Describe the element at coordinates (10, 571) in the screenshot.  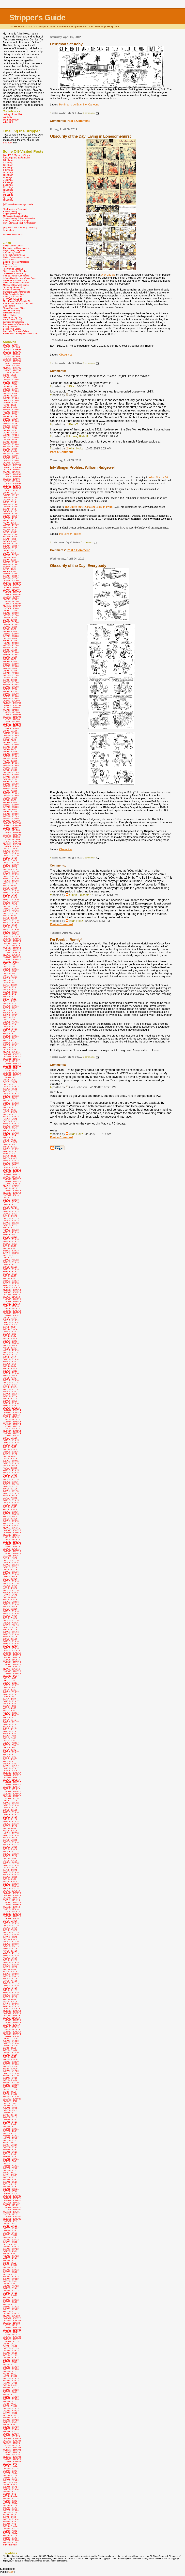
I see `9/9/07 - 9/16/07` at that location.